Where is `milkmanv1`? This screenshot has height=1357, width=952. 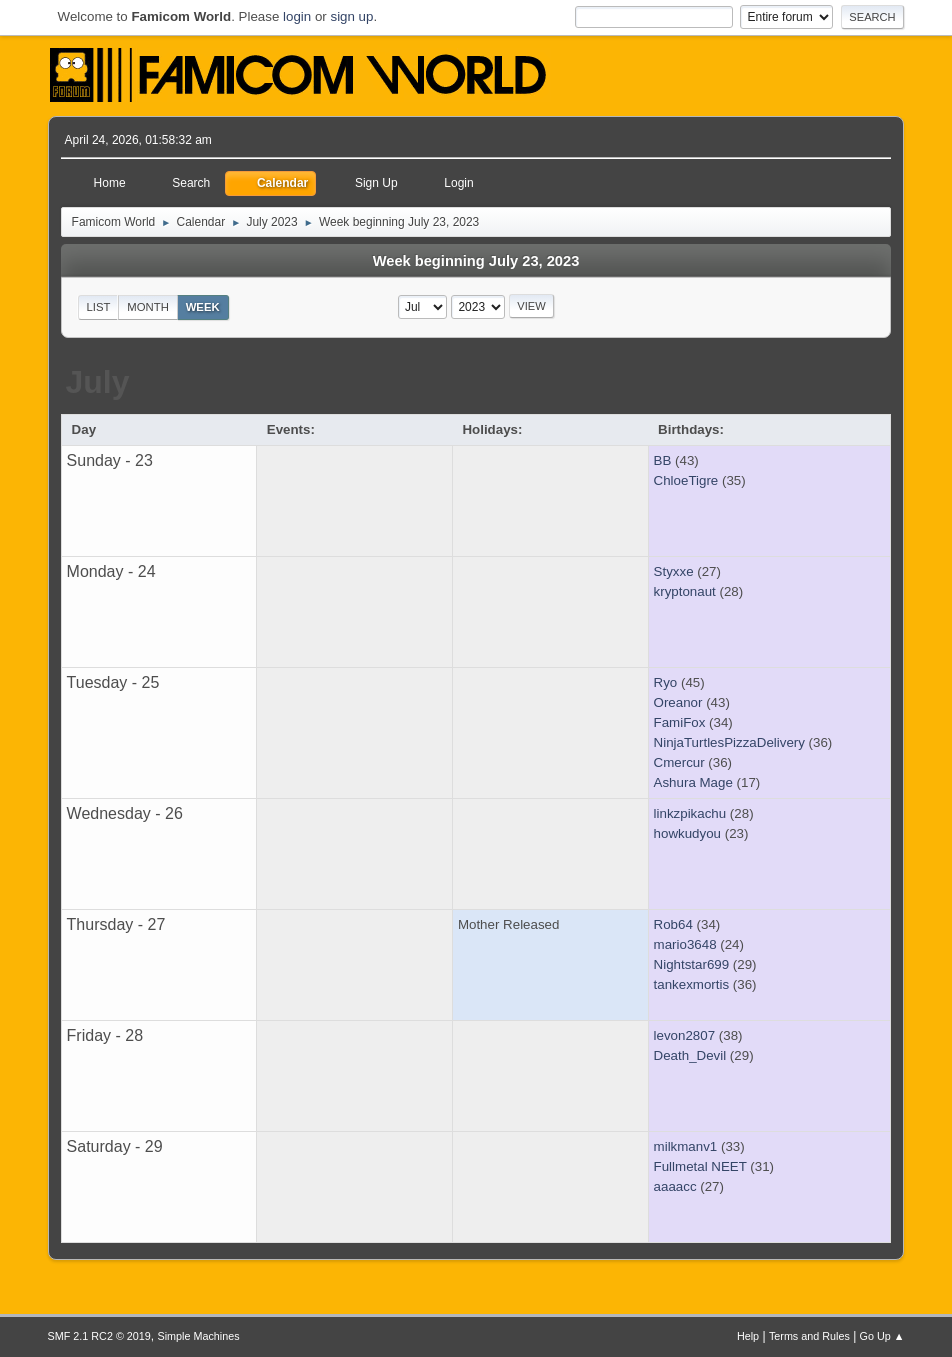 milkmanv1 is located at coordinates (686, 1146).